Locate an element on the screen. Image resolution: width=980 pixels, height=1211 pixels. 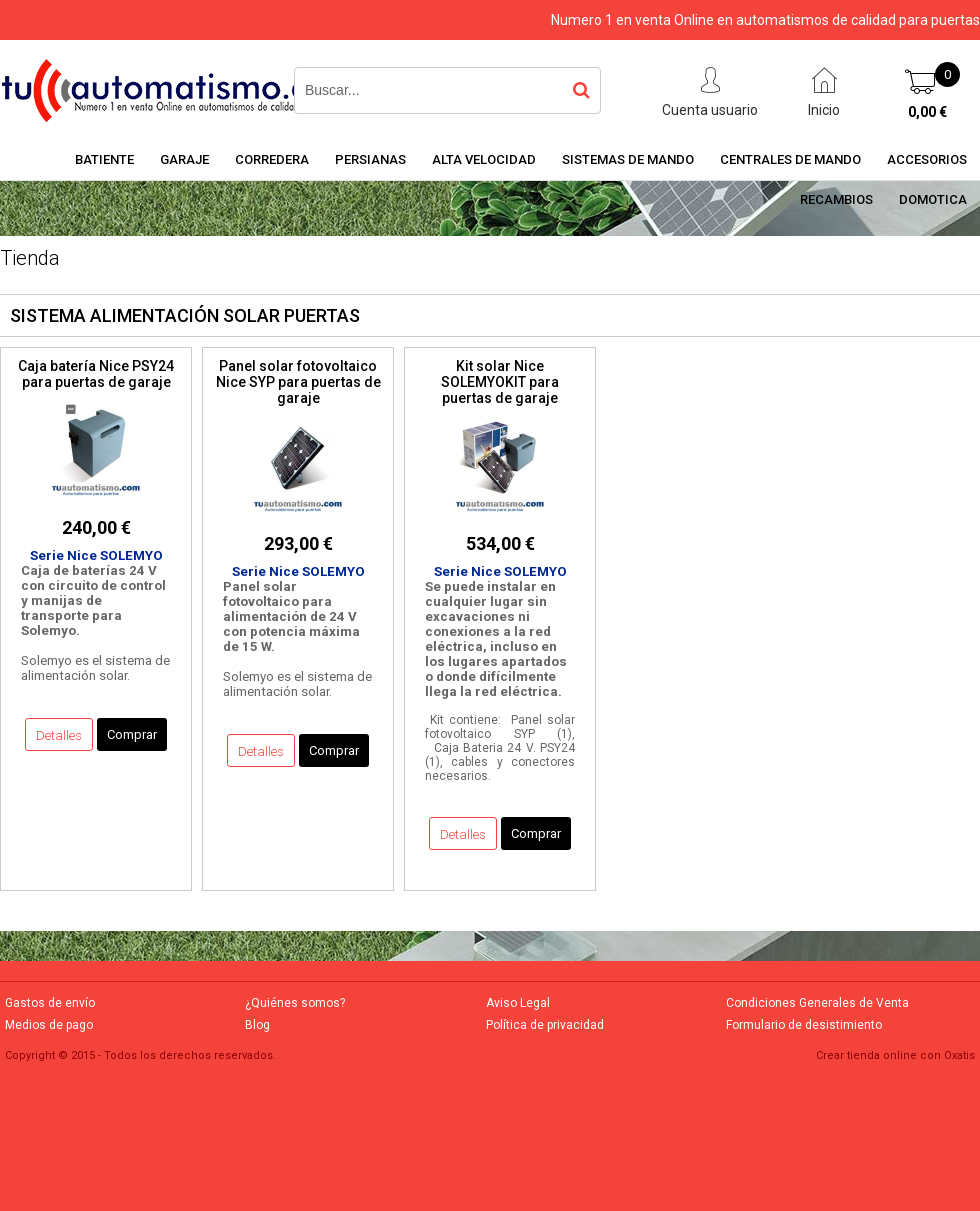
GARAJE is located at coordinates (184, 159).